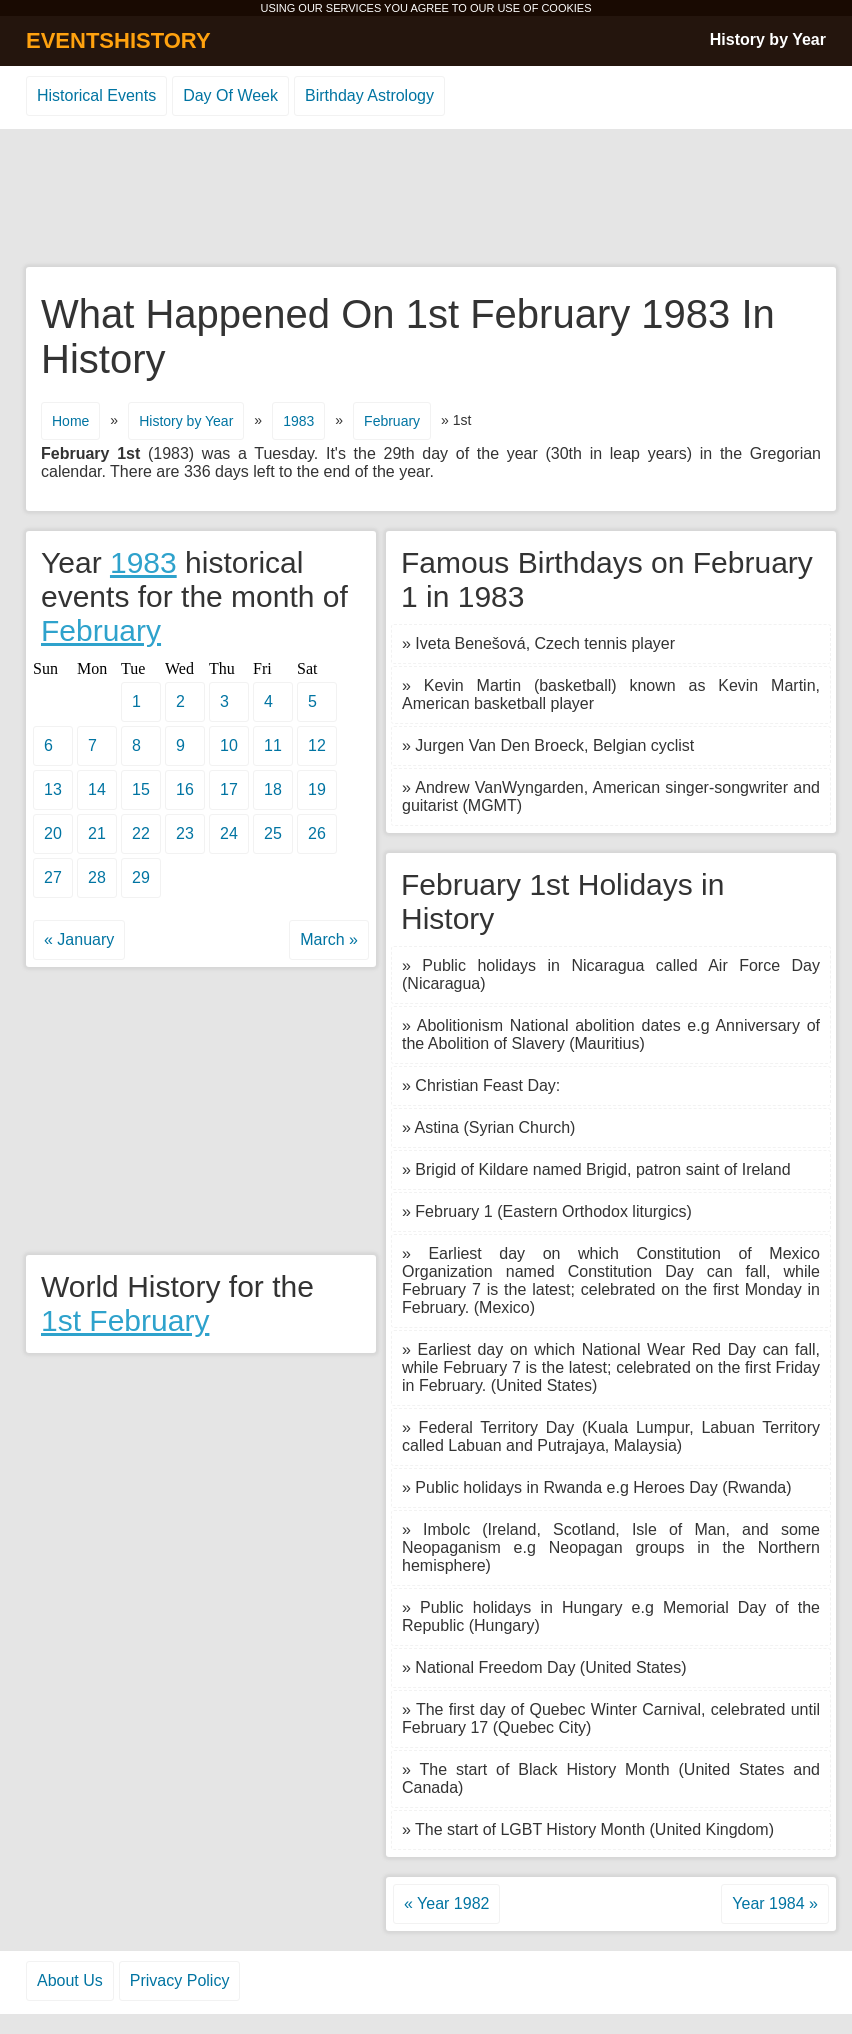 This screenshot has width=852, height=2034. I want to click on 22, so click(141, 833).